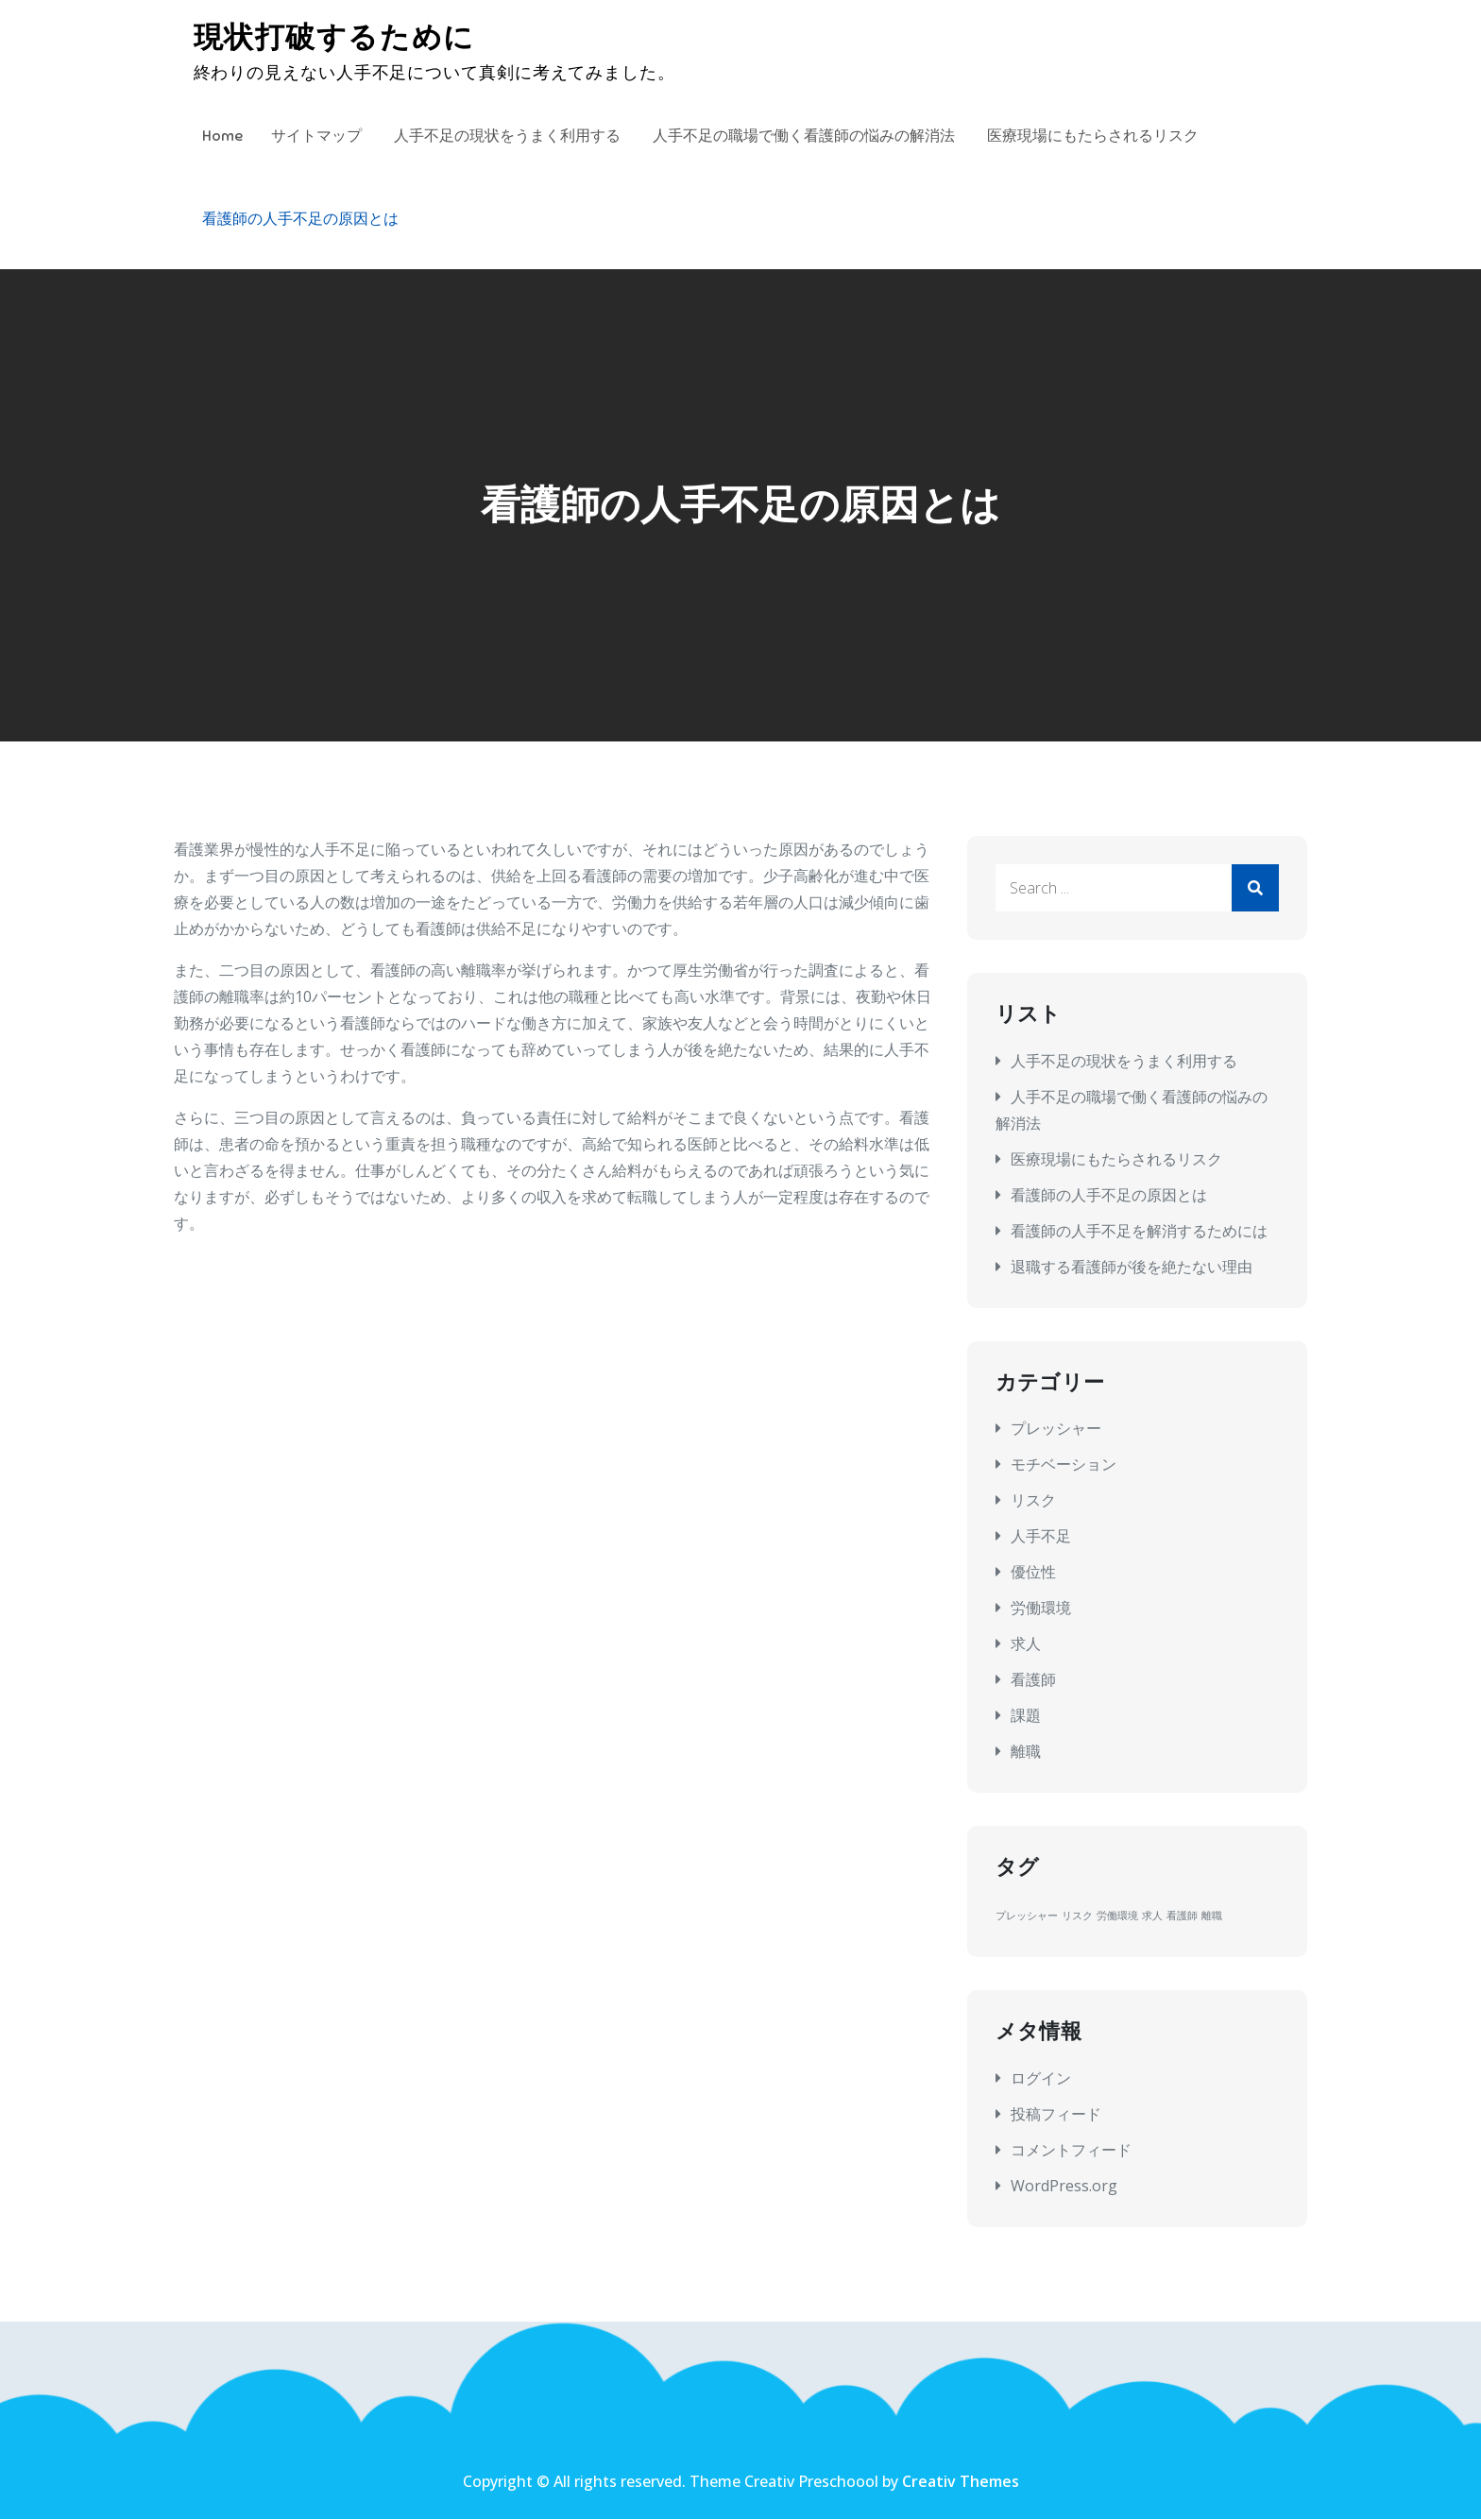 This screenshot has height=2520, width=1481. What do you see at coordinates (1182, 1916) in the screenshot?
I see `看護師 [看護師 (1個の項目)]` at bounding box center [1182, 1916].